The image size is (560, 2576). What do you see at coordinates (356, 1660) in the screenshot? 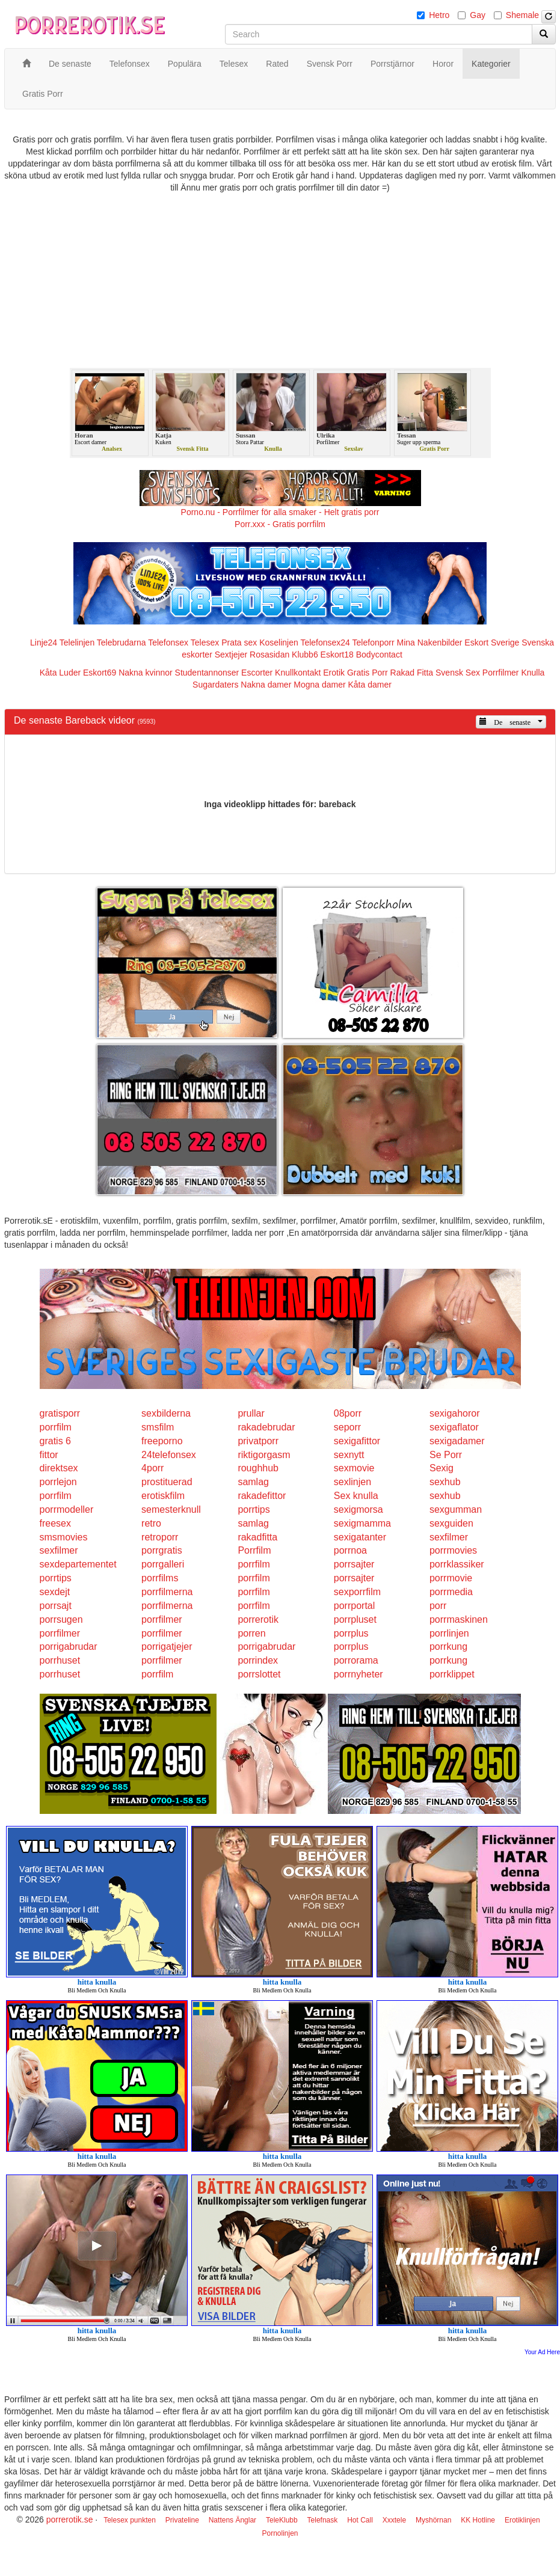
I see `porrorama` at bounding box center [356, 1660].